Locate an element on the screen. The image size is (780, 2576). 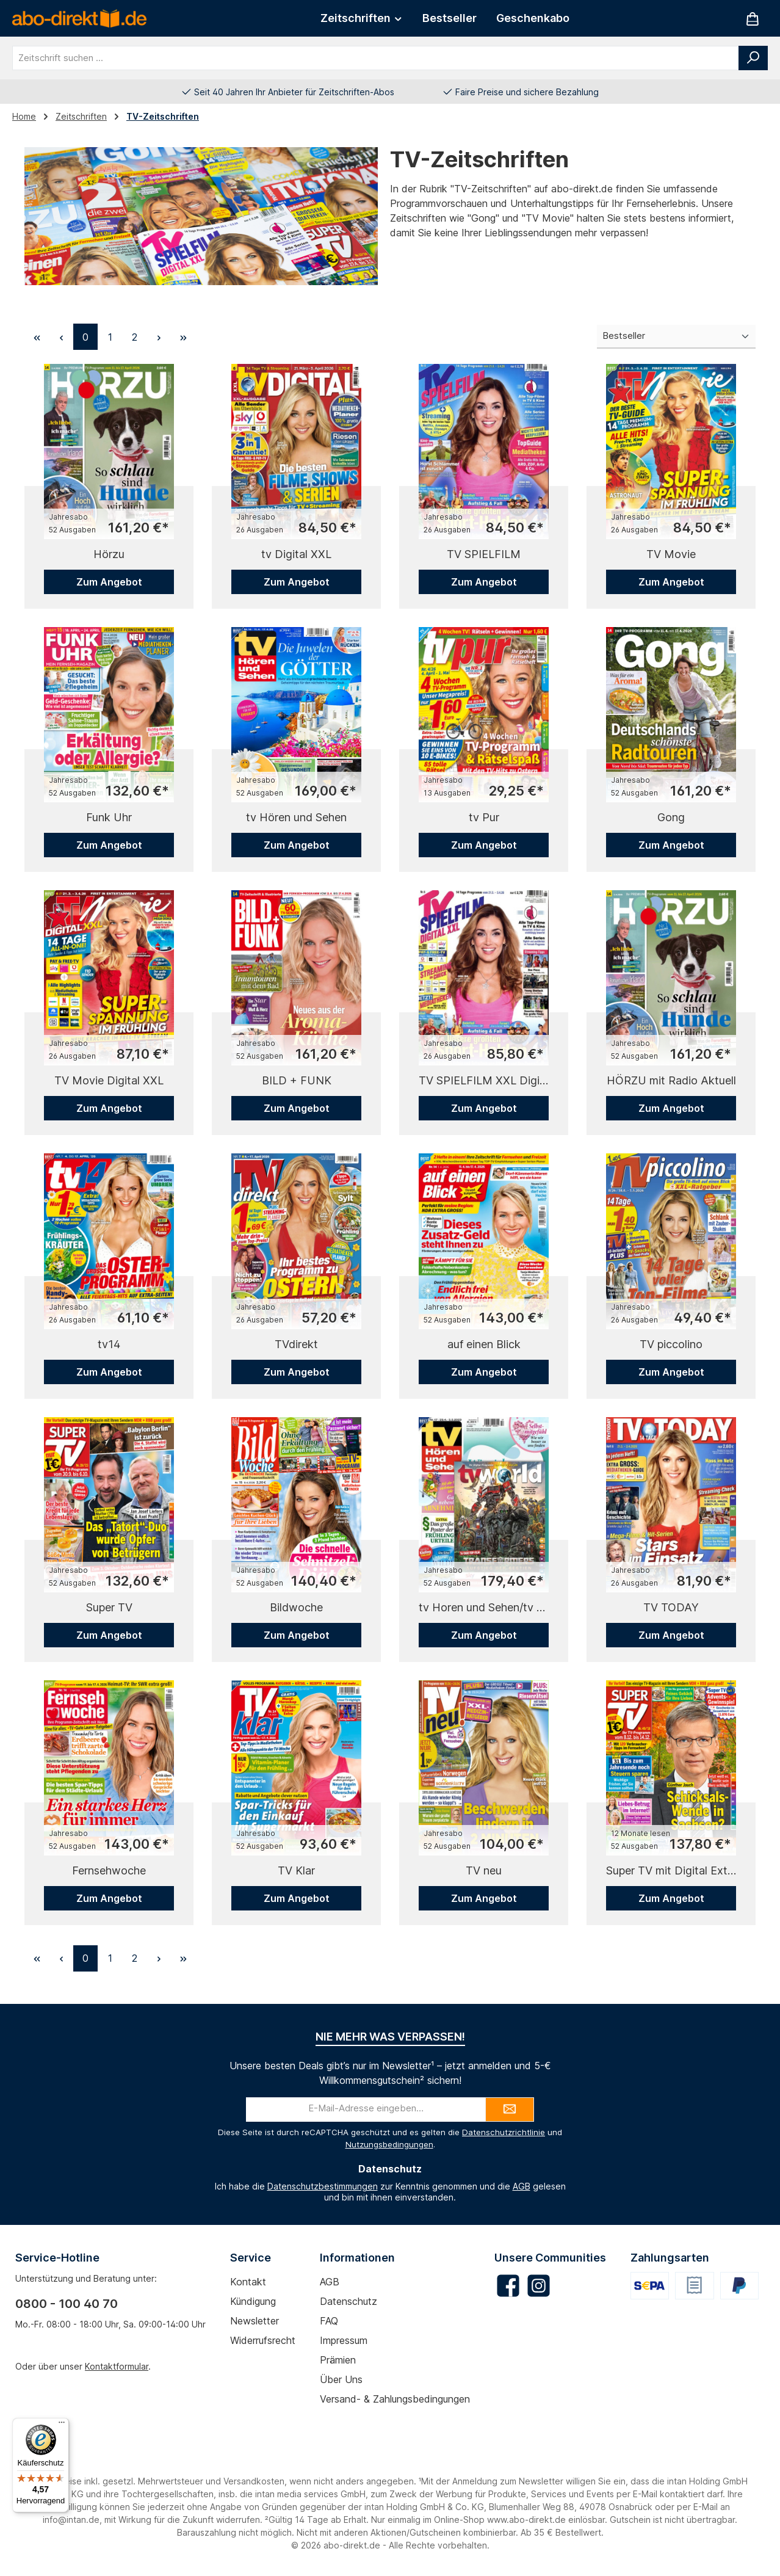
Super TV mit Digital Extra is located at coordinates (671, 1870).